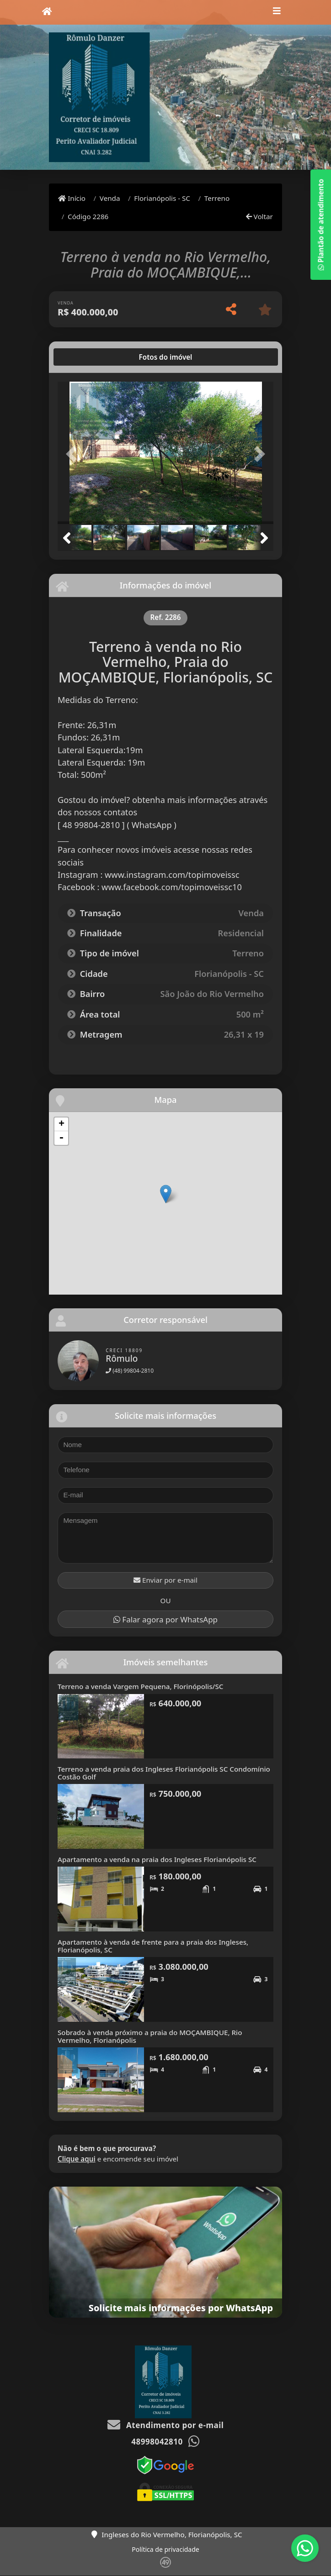 The height and width of the screenshot is (2576, 331). Describe the element at coordinates (162, 198) in the screenshot. I see `Florianópolis - SC` at that location.